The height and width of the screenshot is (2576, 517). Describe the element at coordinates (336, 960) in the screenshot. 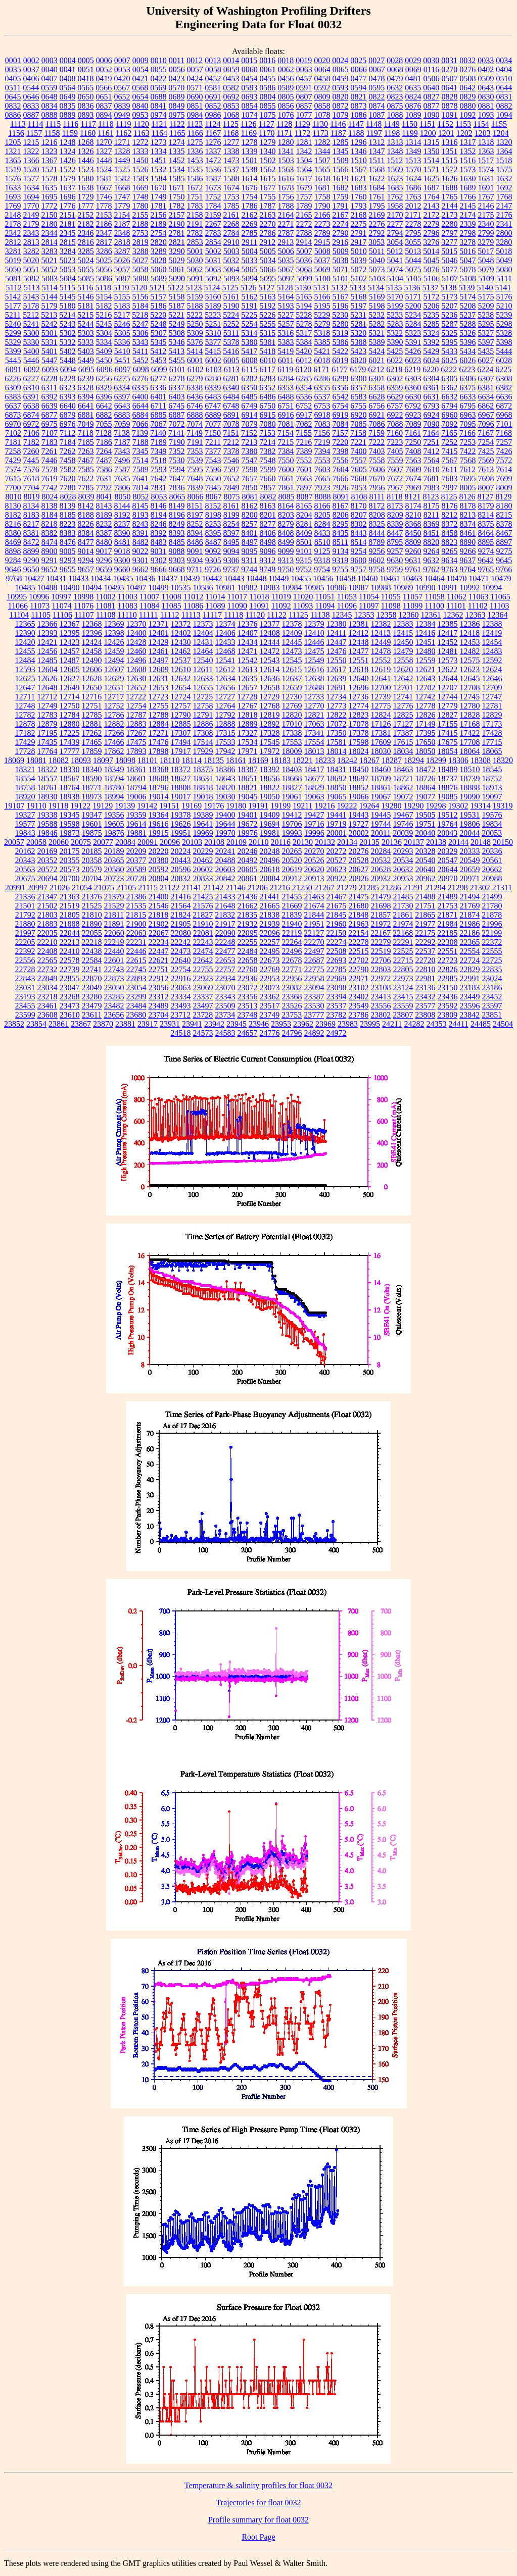

I see `22693` at that location.